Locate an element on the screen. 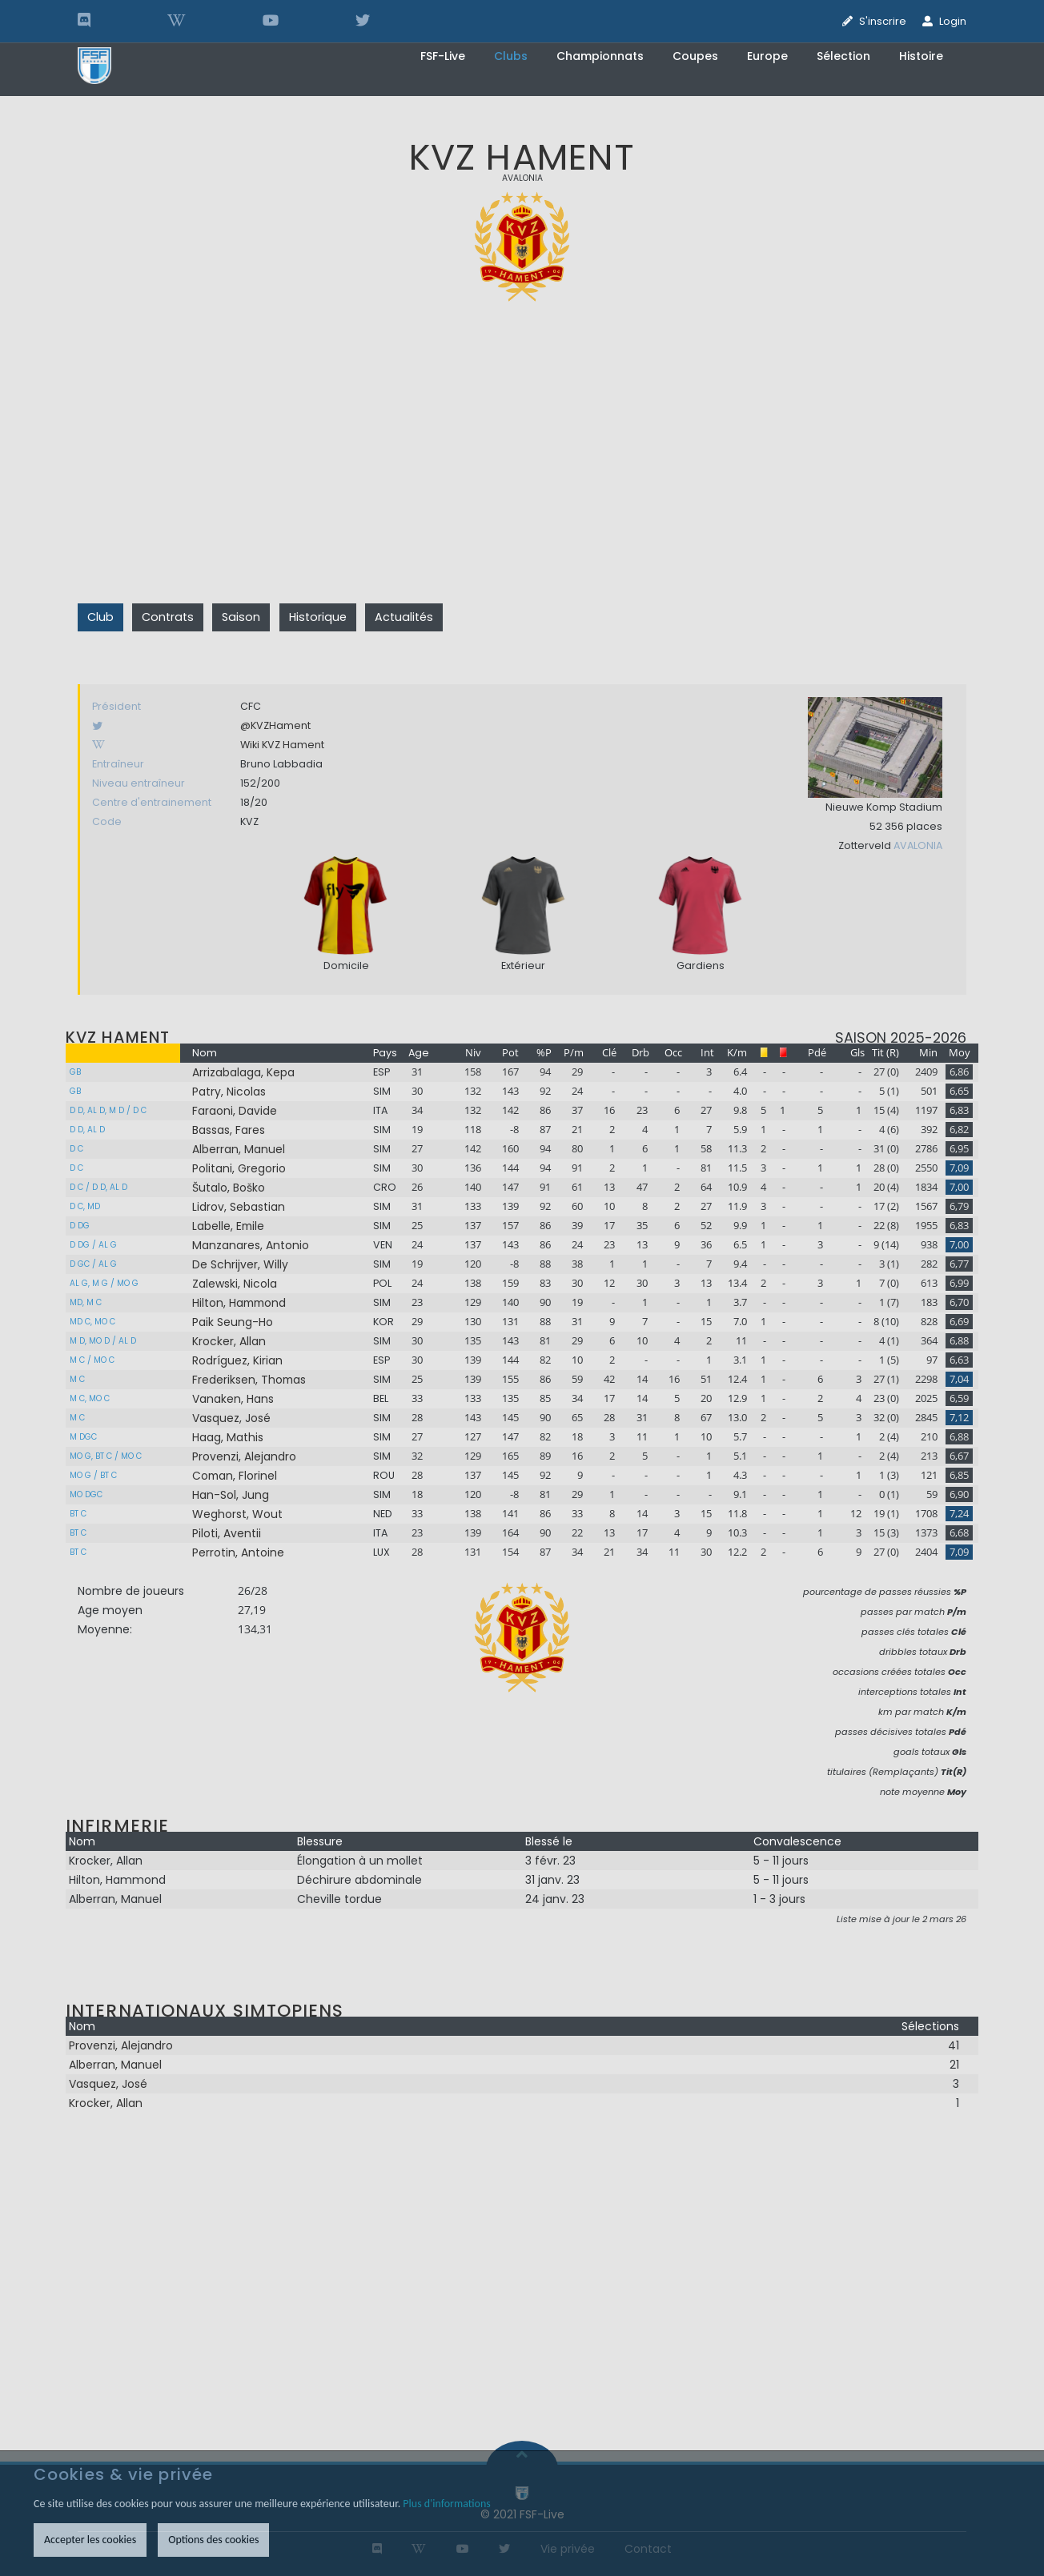 The height and width of the screenshot is (2576, 1044). Hilton, Hammond is located at coordinates (239, 1303).